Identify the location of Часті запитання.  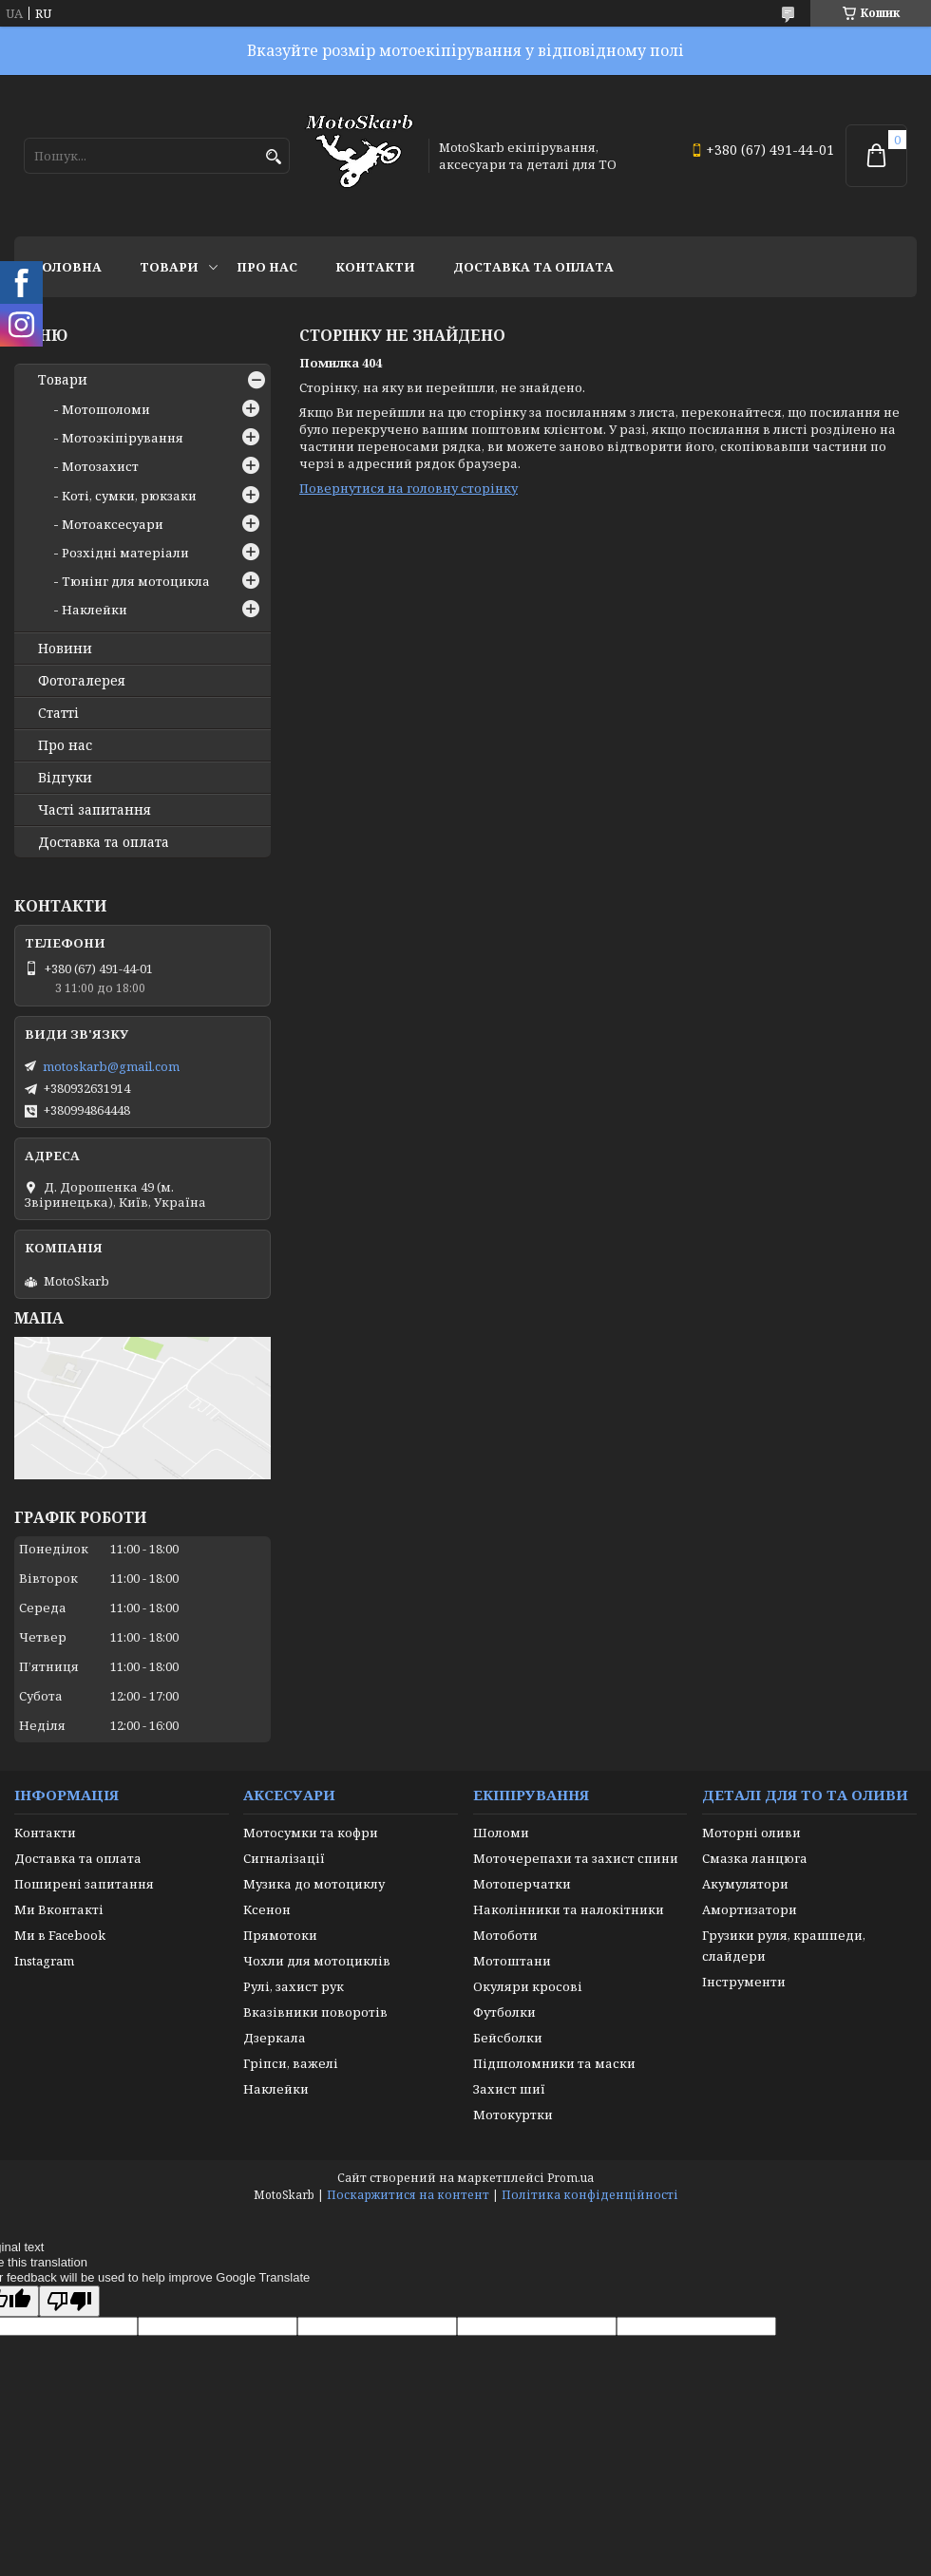
(94, 809).